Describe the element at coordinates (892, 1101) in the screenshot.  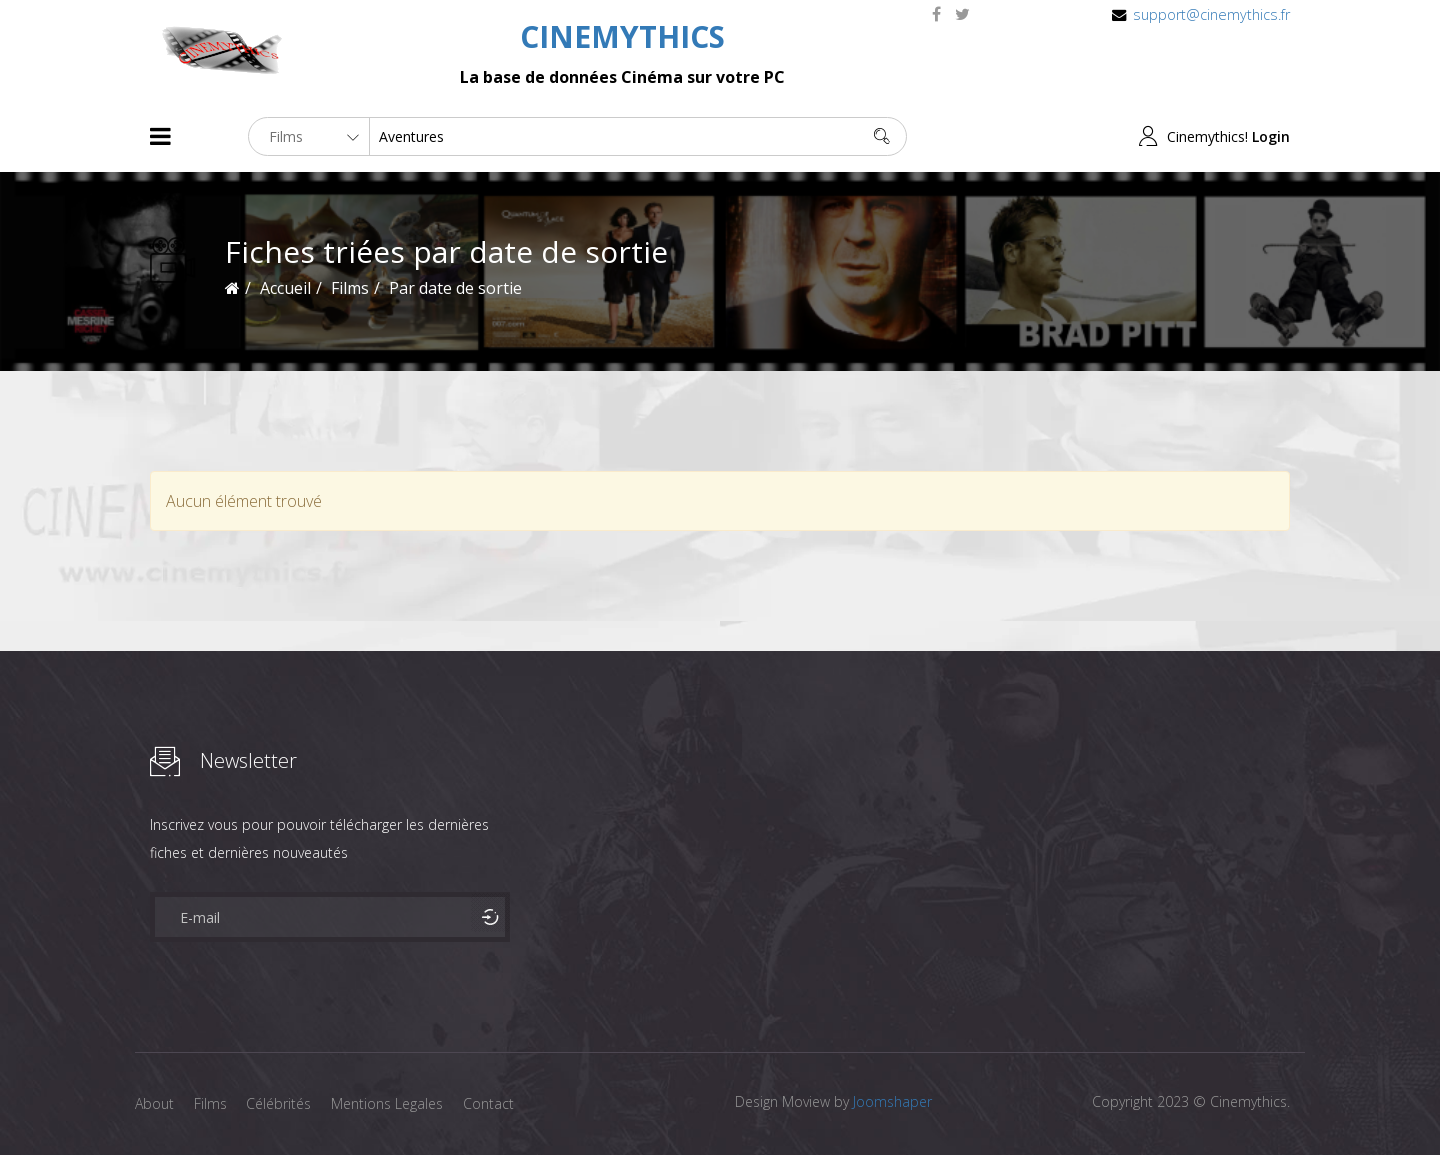
I see `Joomshaper` at that location.